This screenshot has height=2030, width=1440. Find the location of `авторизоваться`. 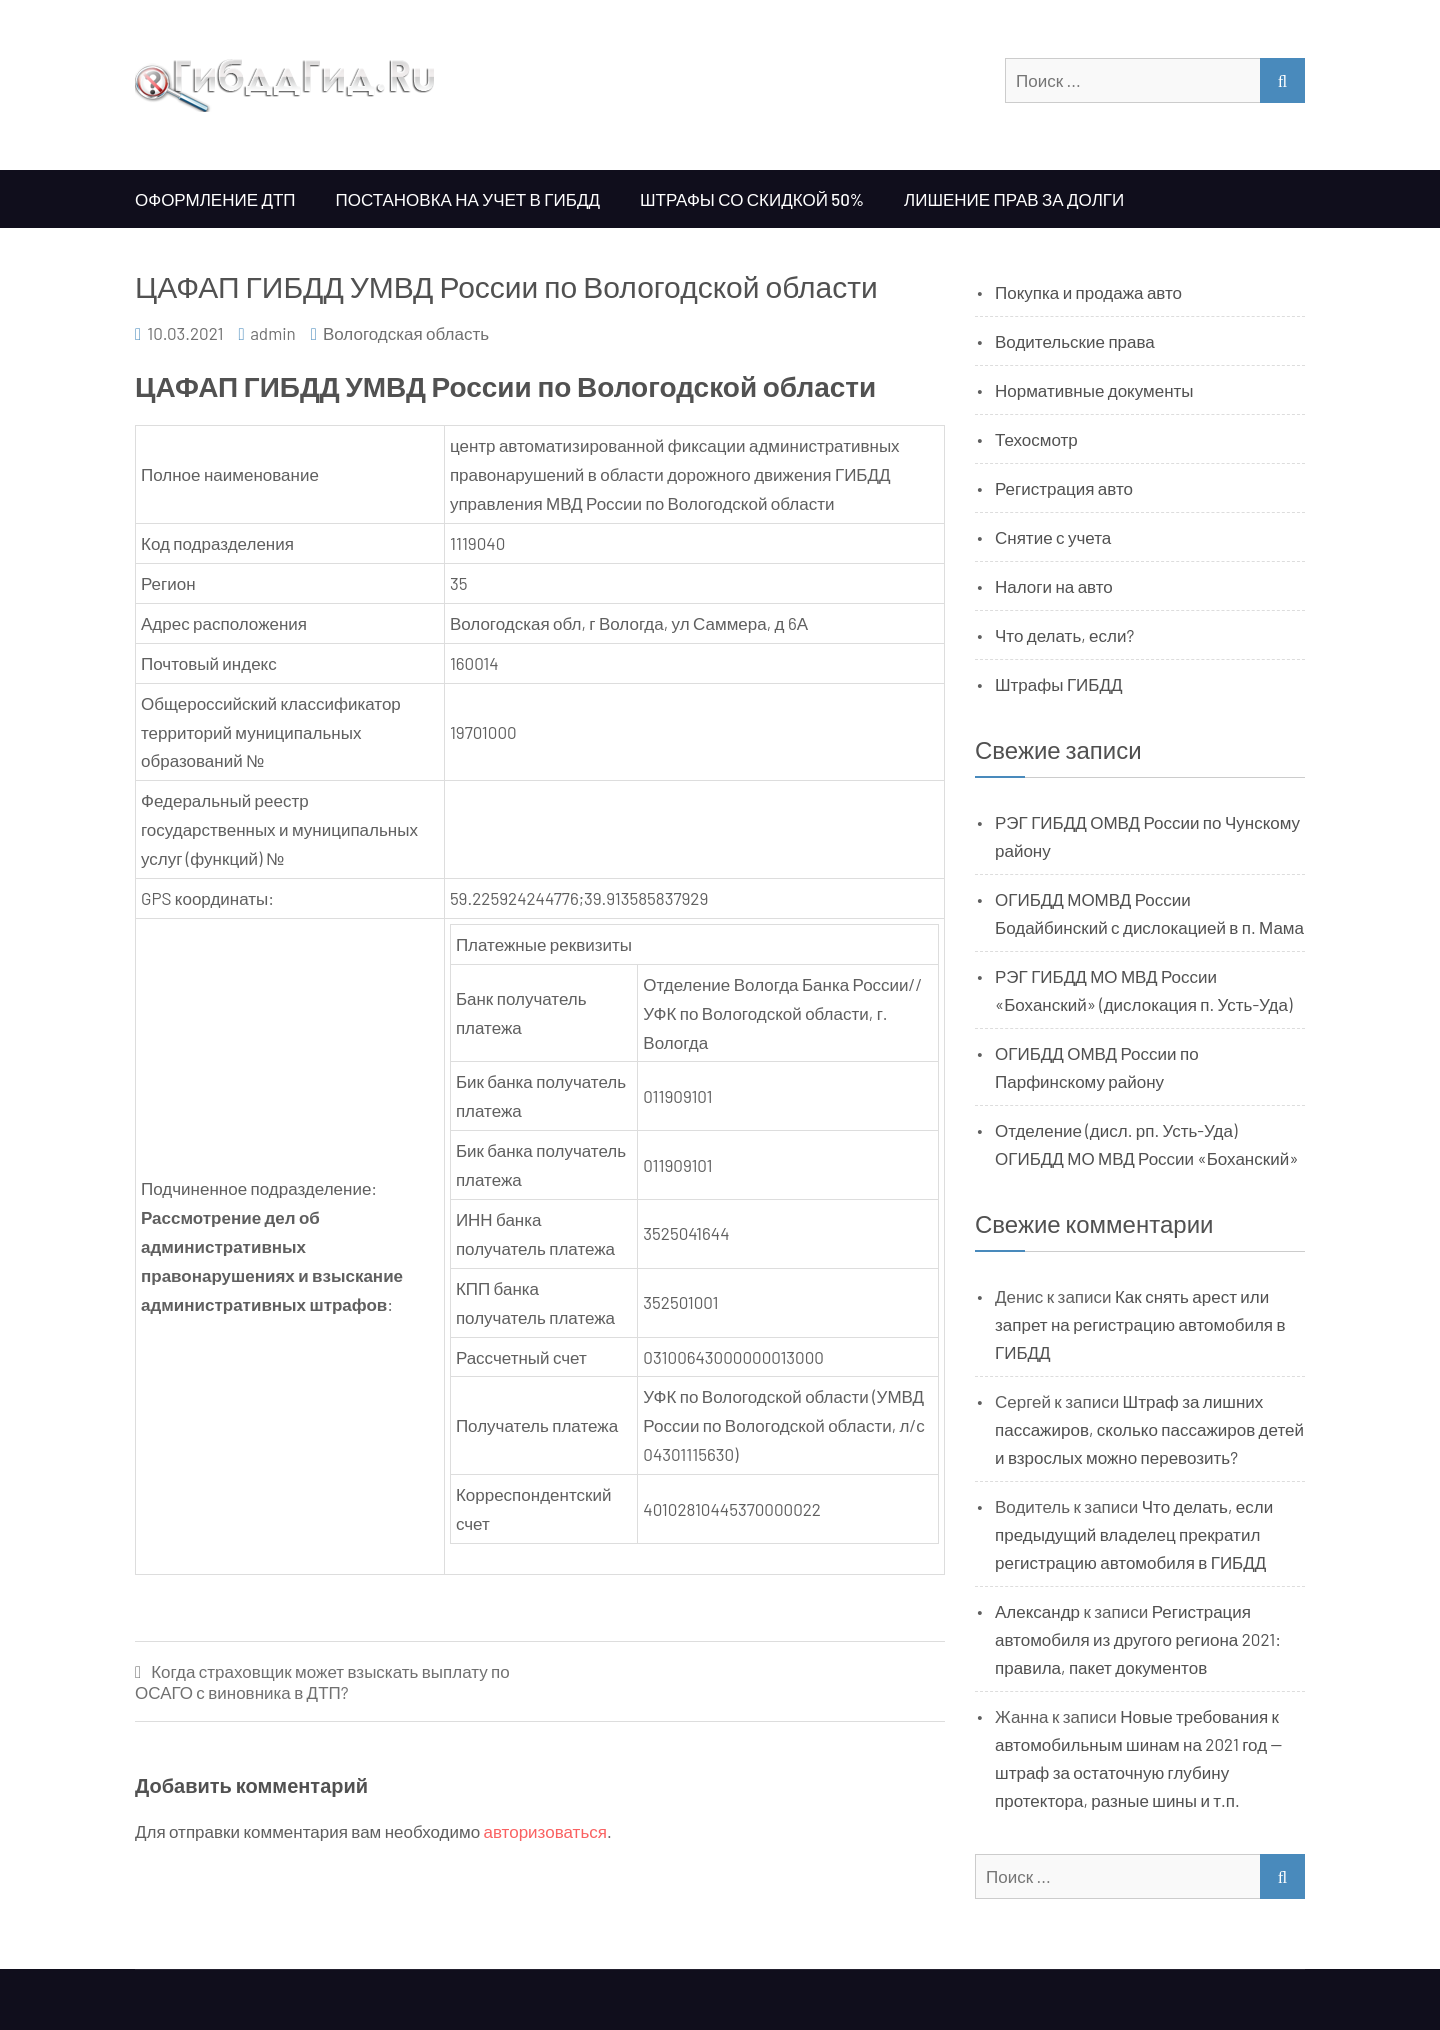

авторизоваться is located at coordinates (545, 1831).